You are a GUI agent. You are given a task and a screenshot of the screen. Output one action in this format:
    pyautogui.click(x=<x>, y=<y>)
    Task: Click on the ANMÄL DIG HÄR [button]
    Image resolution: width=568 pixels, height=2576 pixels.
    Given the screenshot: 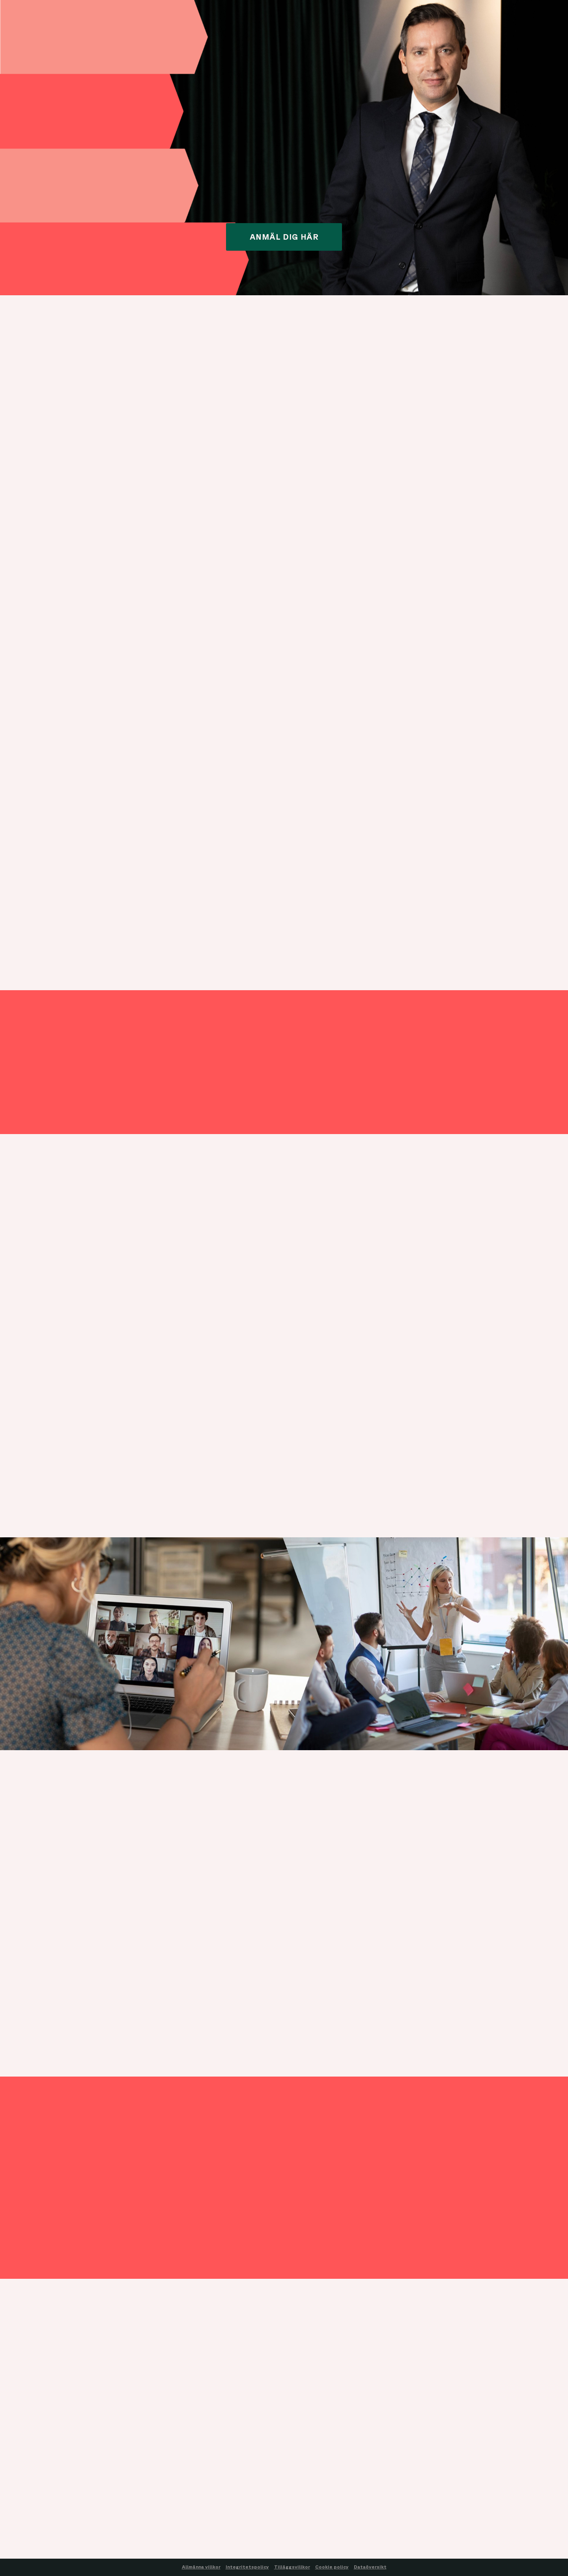 What is the action you would take?
    pyautogui.click(x=284, y=236)
    